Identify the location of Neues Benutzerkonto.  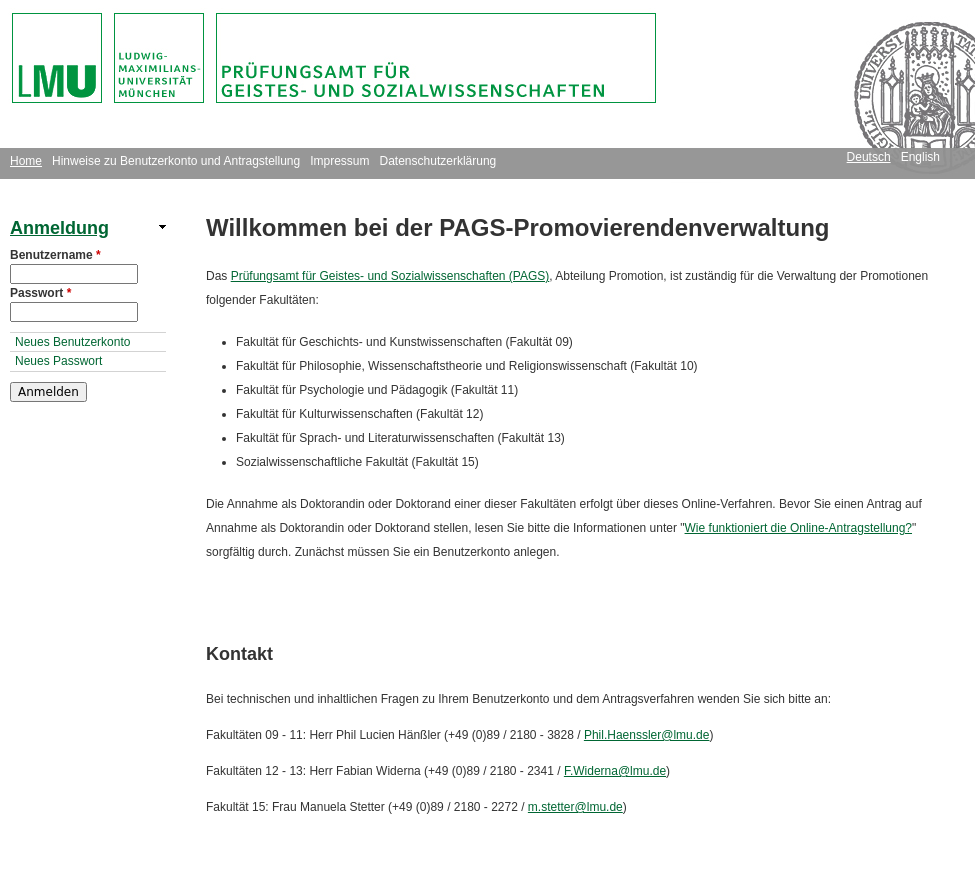
(72, 342).